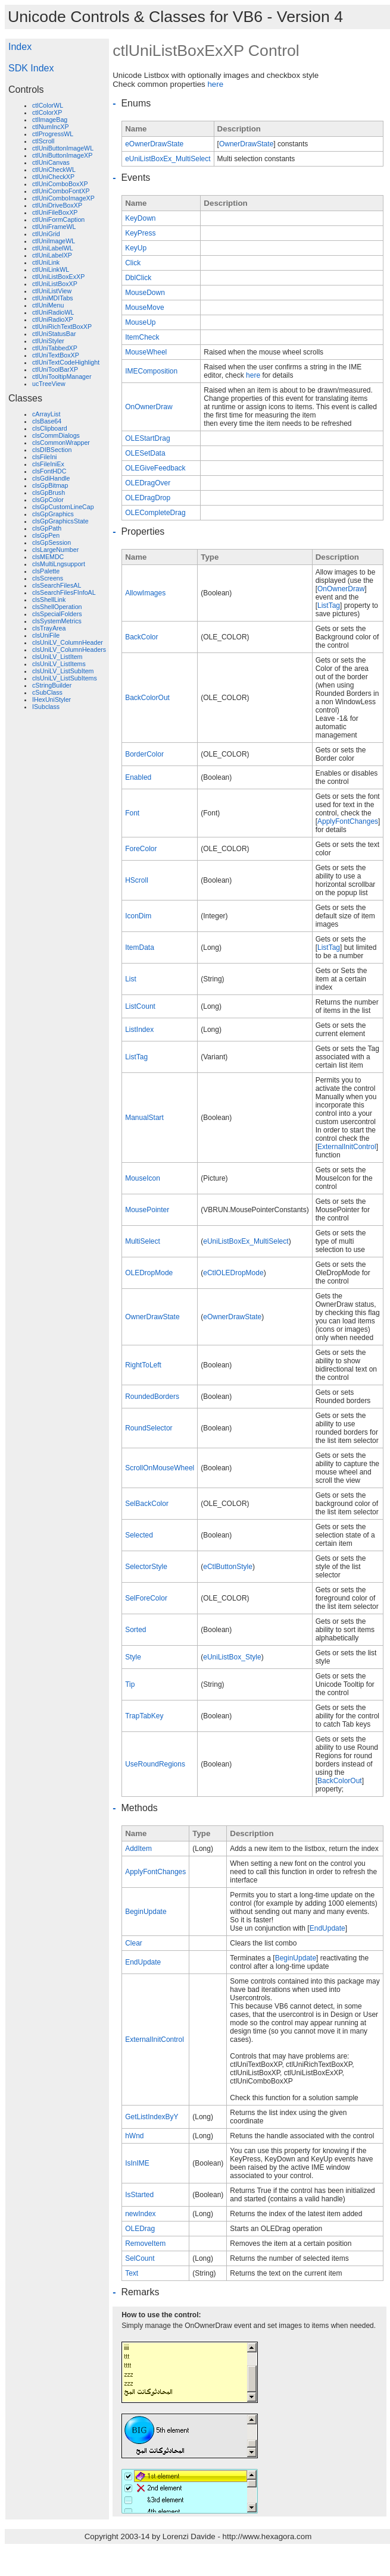 This screenshot has height=2576, width=390. Describe the element at coordinates (61, 442) in the screenshot. I see `clsCommonWrapper` at that location.